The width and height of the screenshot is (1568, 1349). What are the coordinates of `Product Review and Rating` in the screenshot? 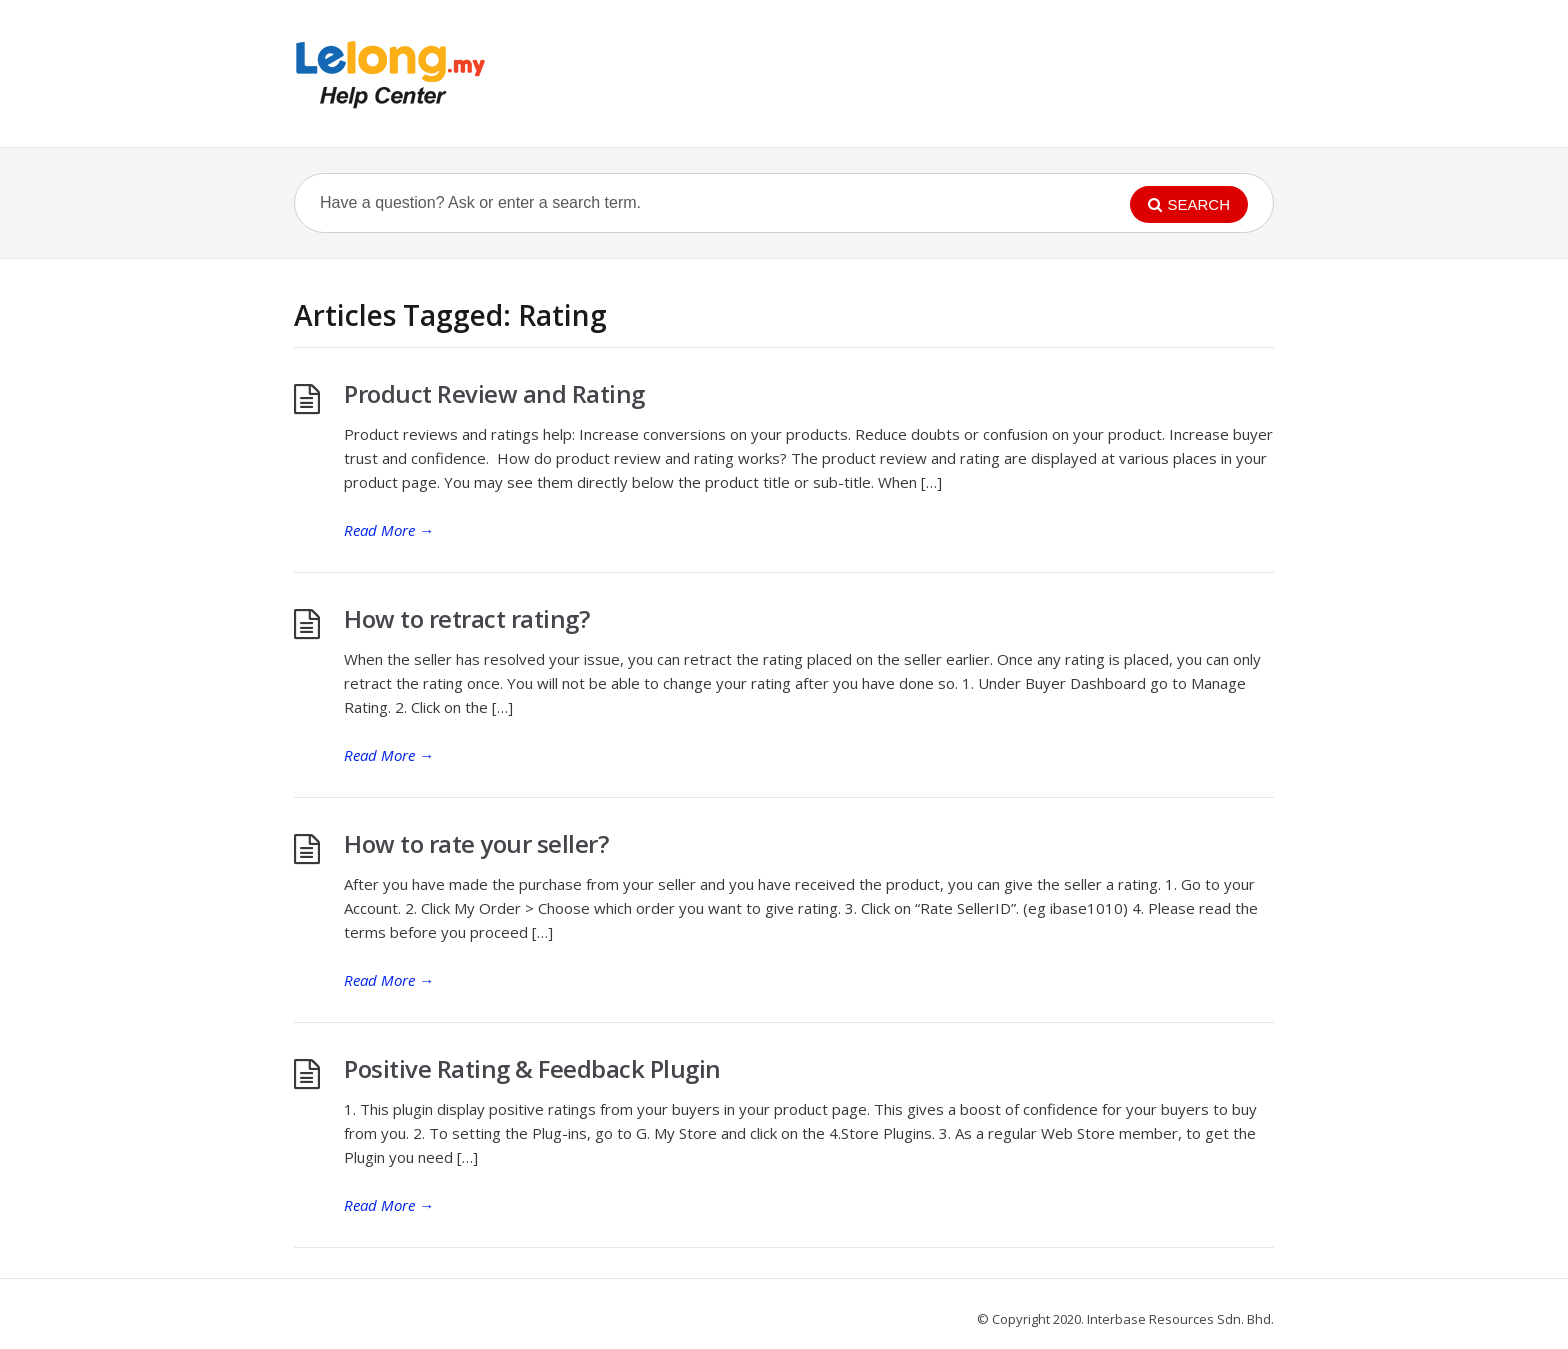 It's located at (494, 393).